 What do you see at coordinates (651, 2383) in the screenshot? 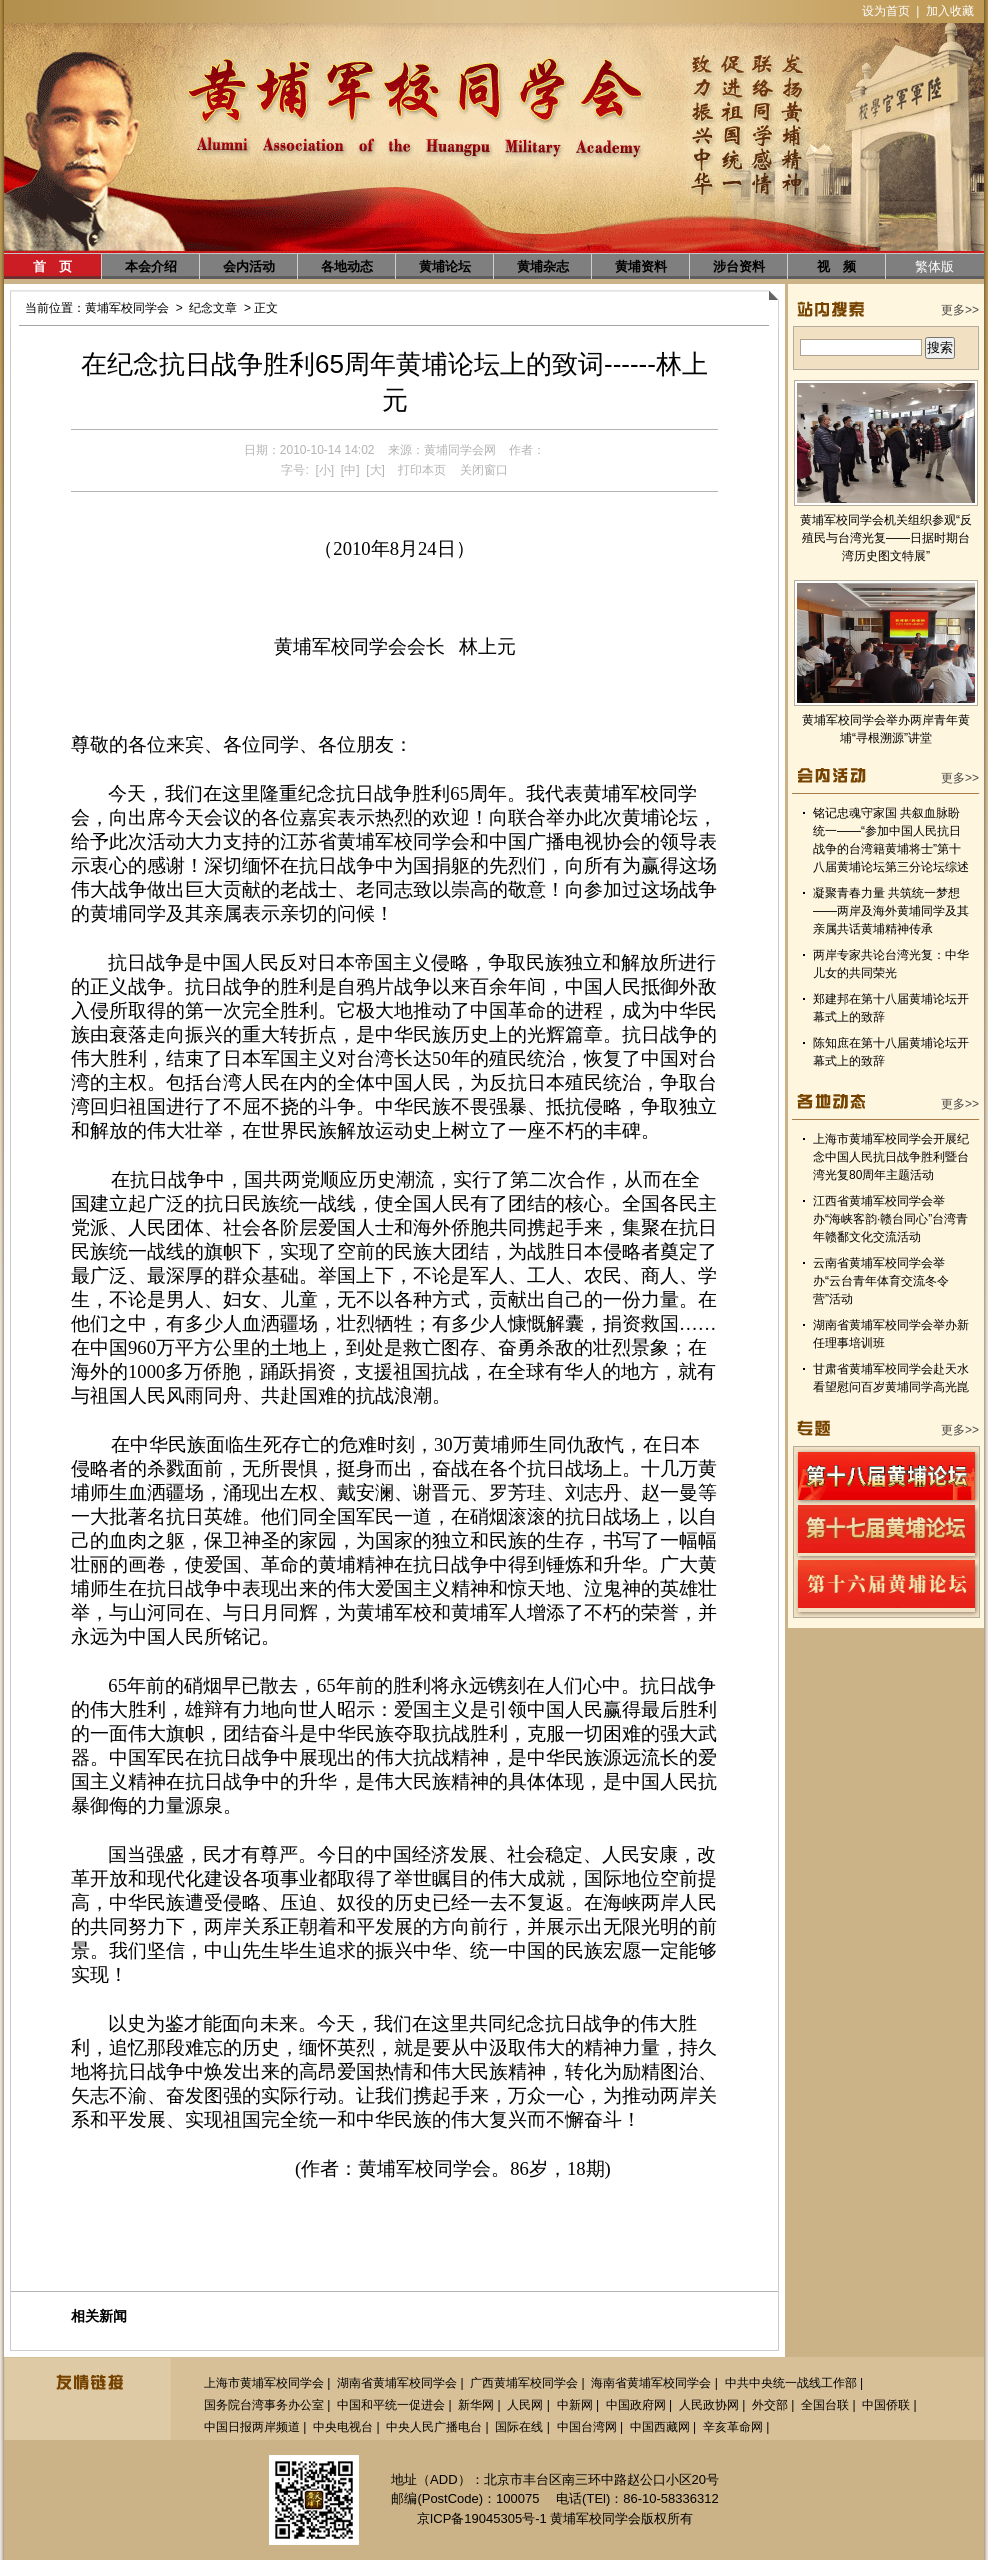
I see `海南省黄埔军校同学会` at bounding box center [651, 2383].